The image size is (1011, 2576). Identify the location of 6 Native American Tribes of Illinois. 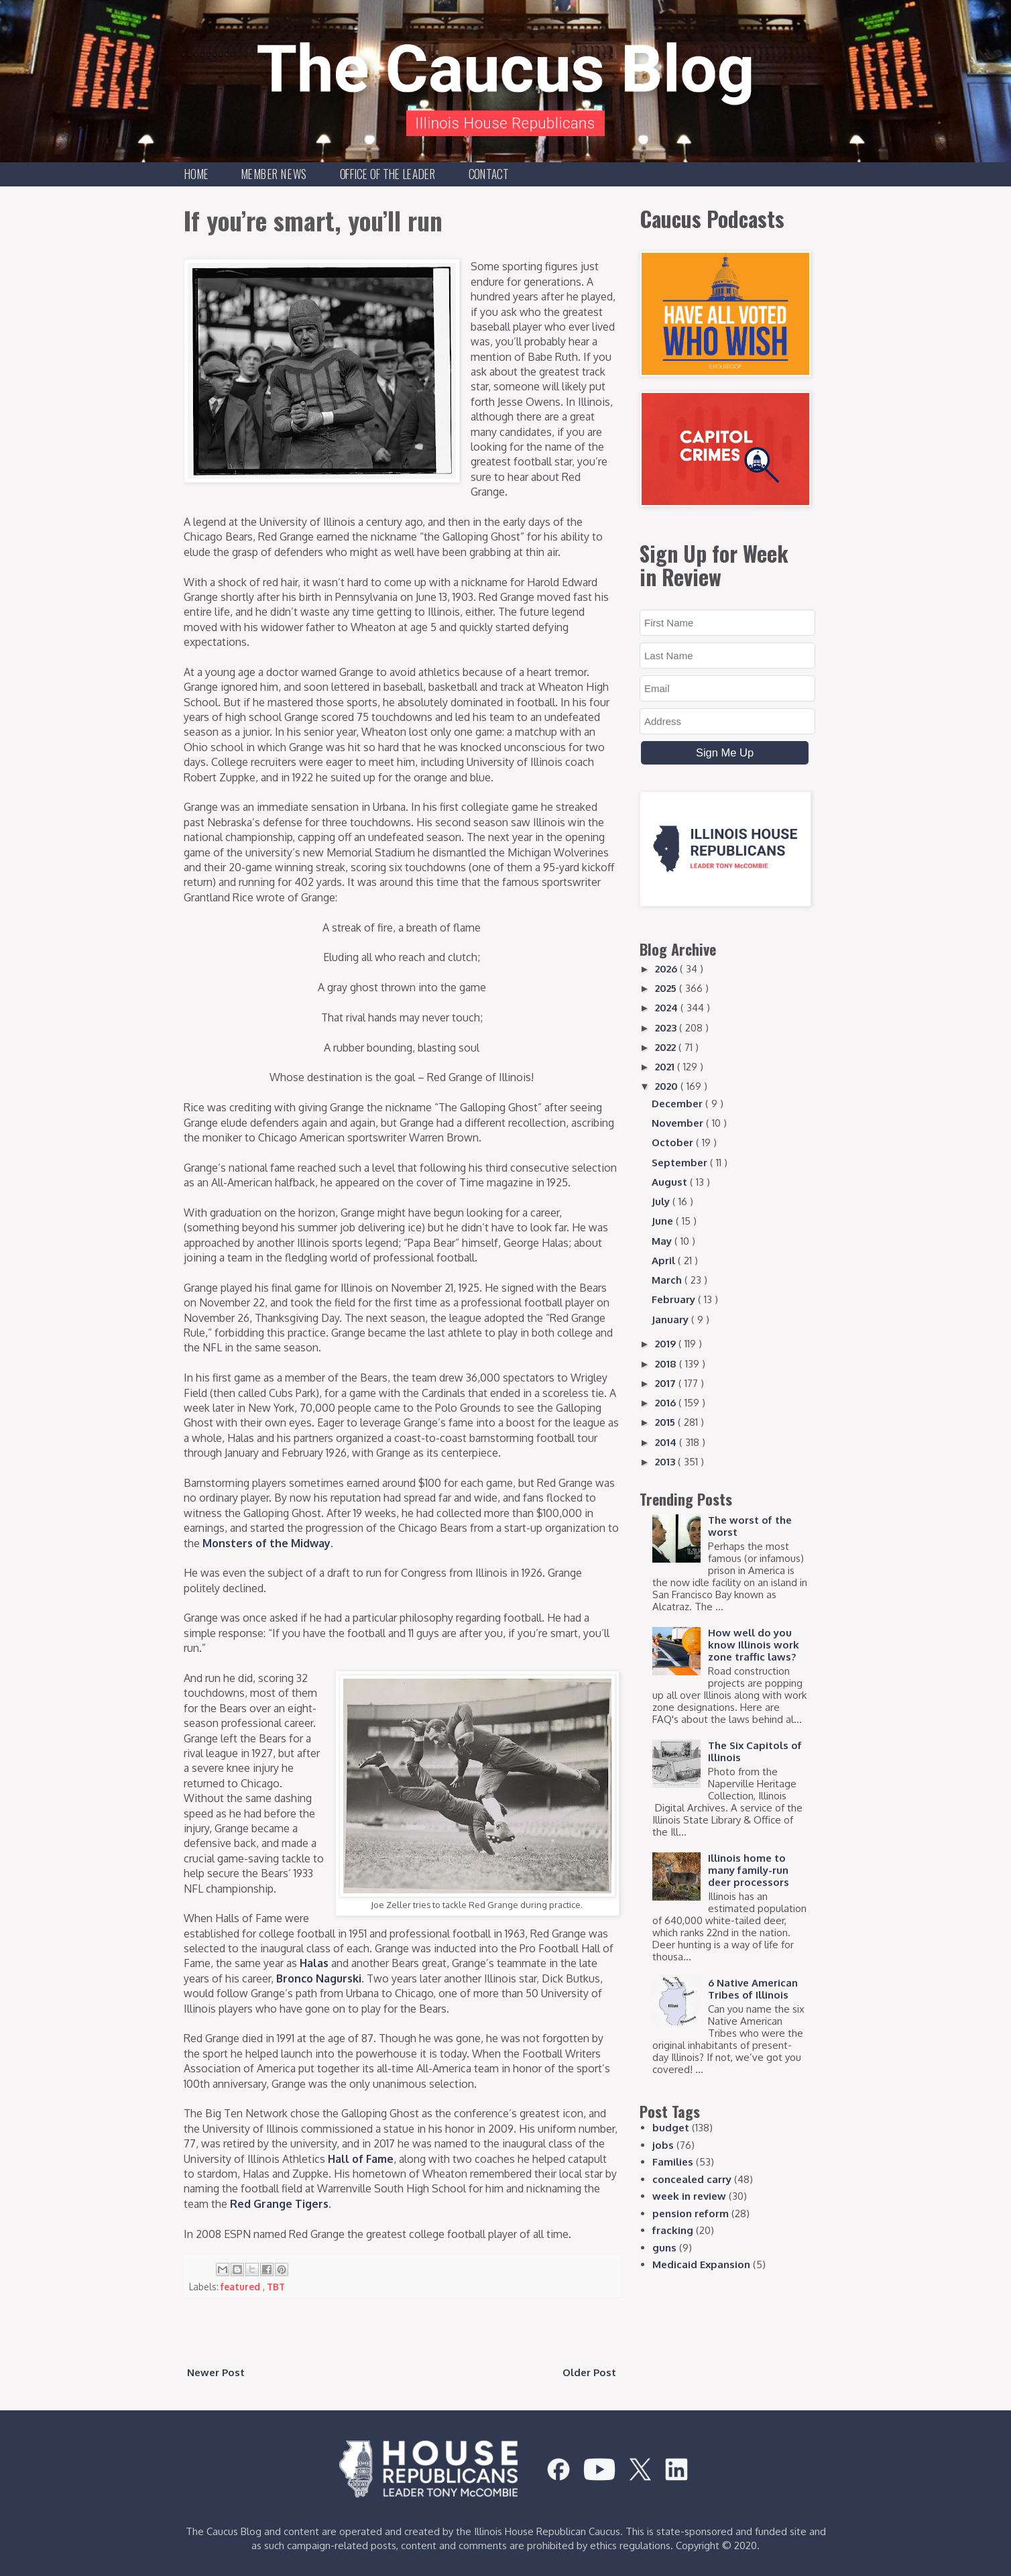
(753, 1988).